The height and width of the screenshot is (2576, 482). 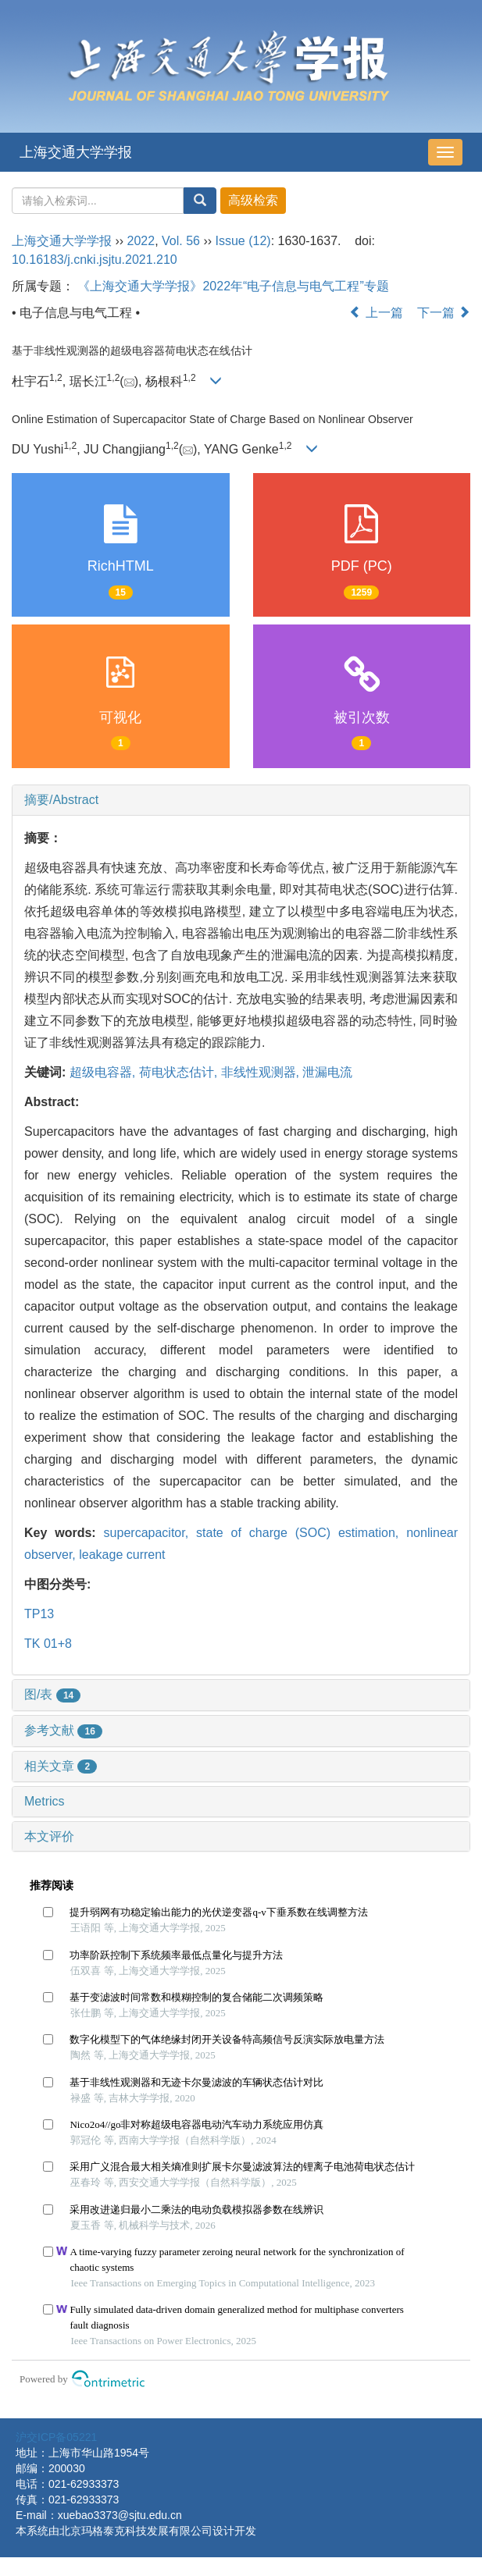 I want to click on Metrics, so click(x=44, y=1801).